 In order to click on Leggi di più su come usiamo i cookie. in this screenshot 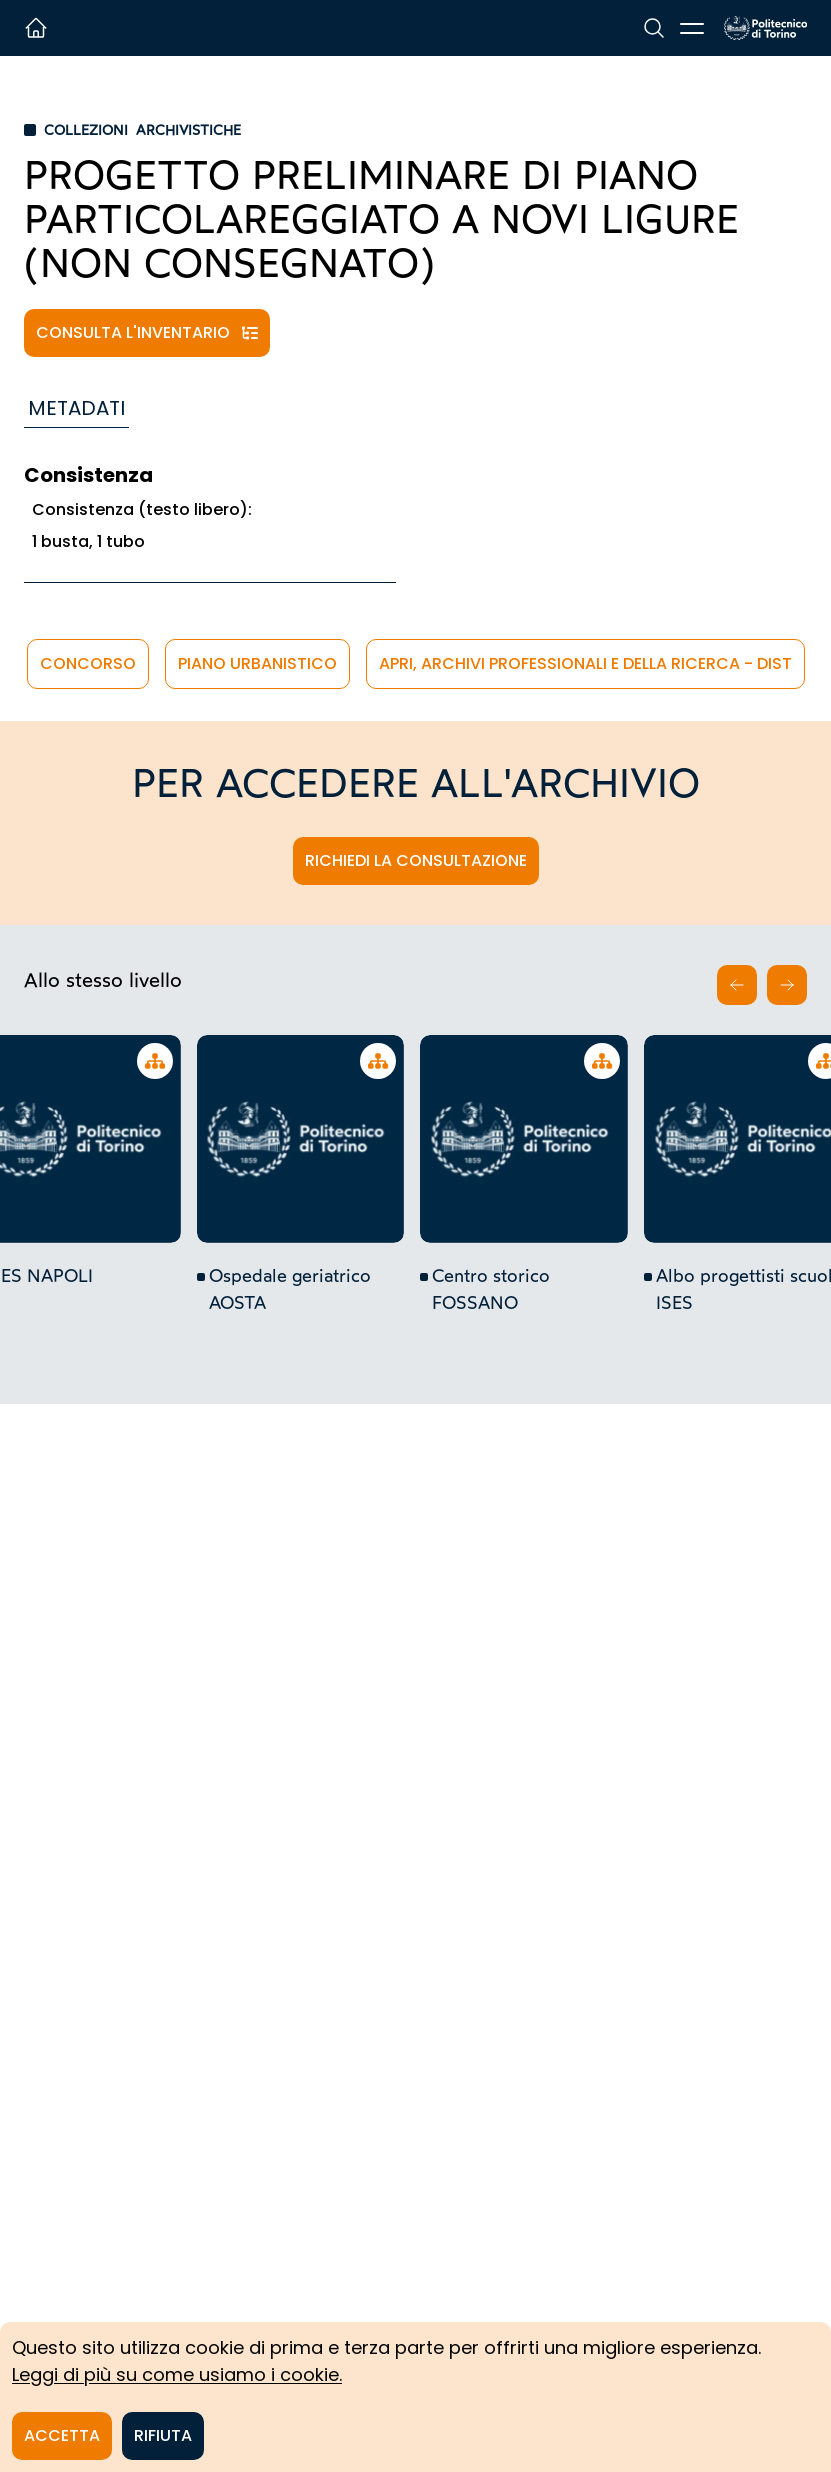, I will do `click(177, 2374)`.